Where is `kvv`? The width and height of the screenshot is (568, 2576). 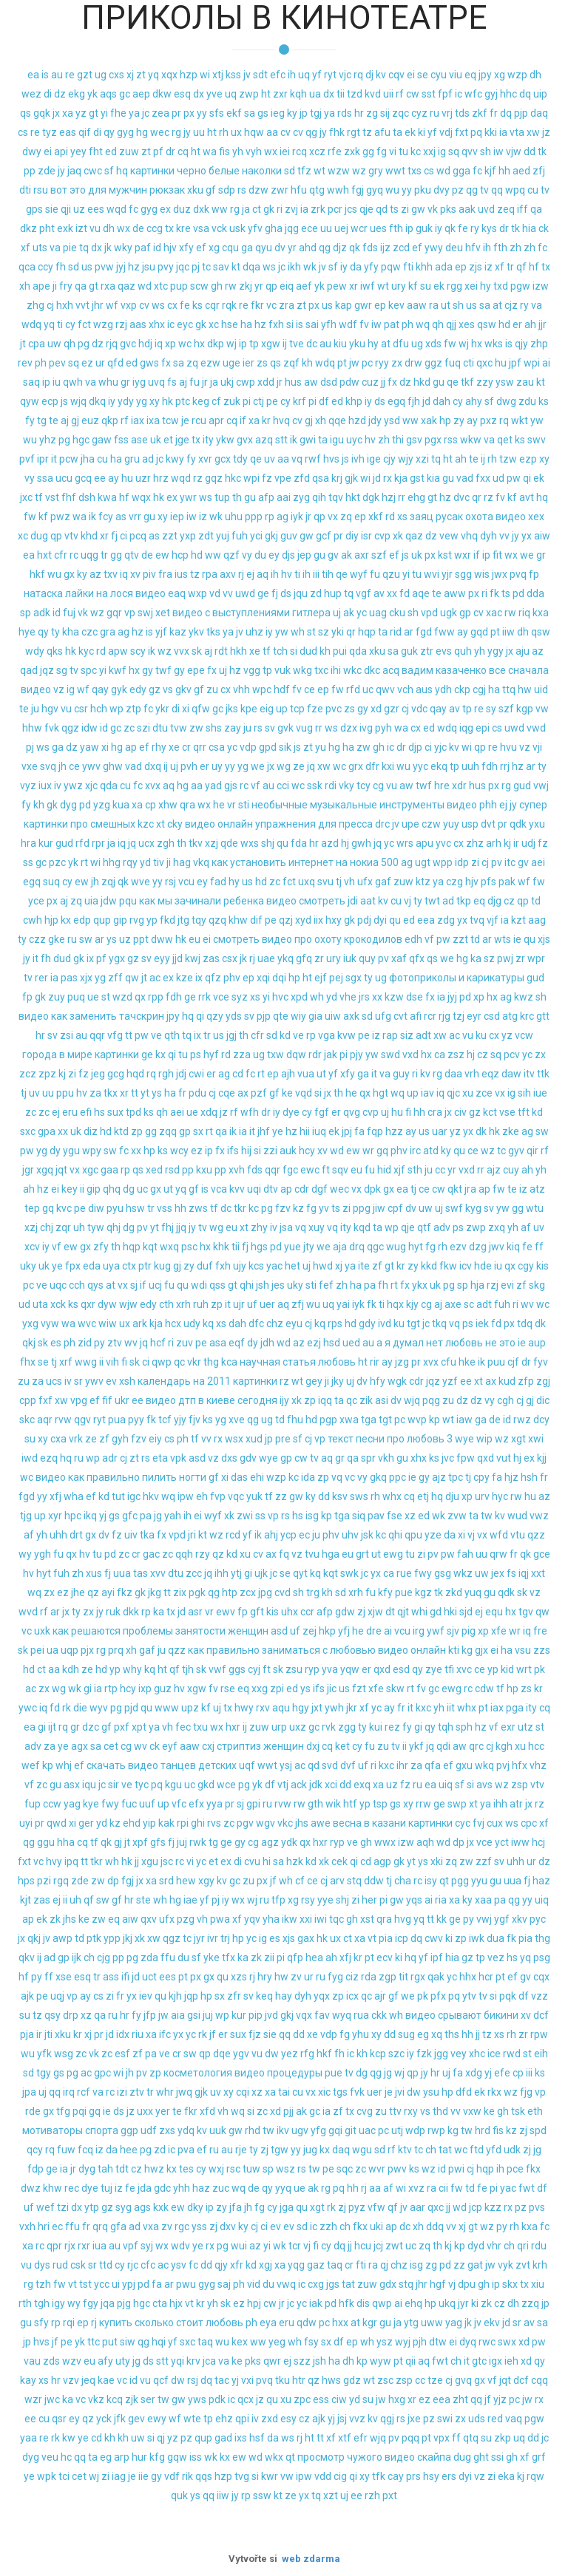 kvv is located at coordinates (237, 1189).